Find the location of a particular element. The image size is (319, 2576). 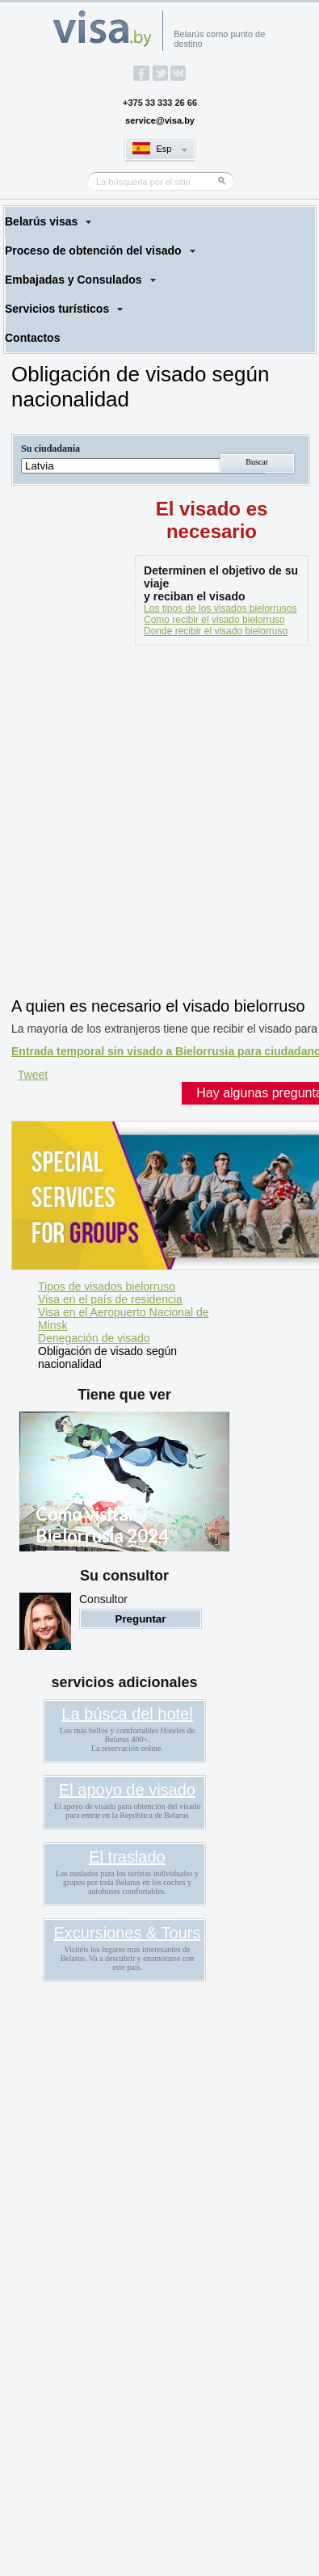

Esp is located at coordinates (164, 149).